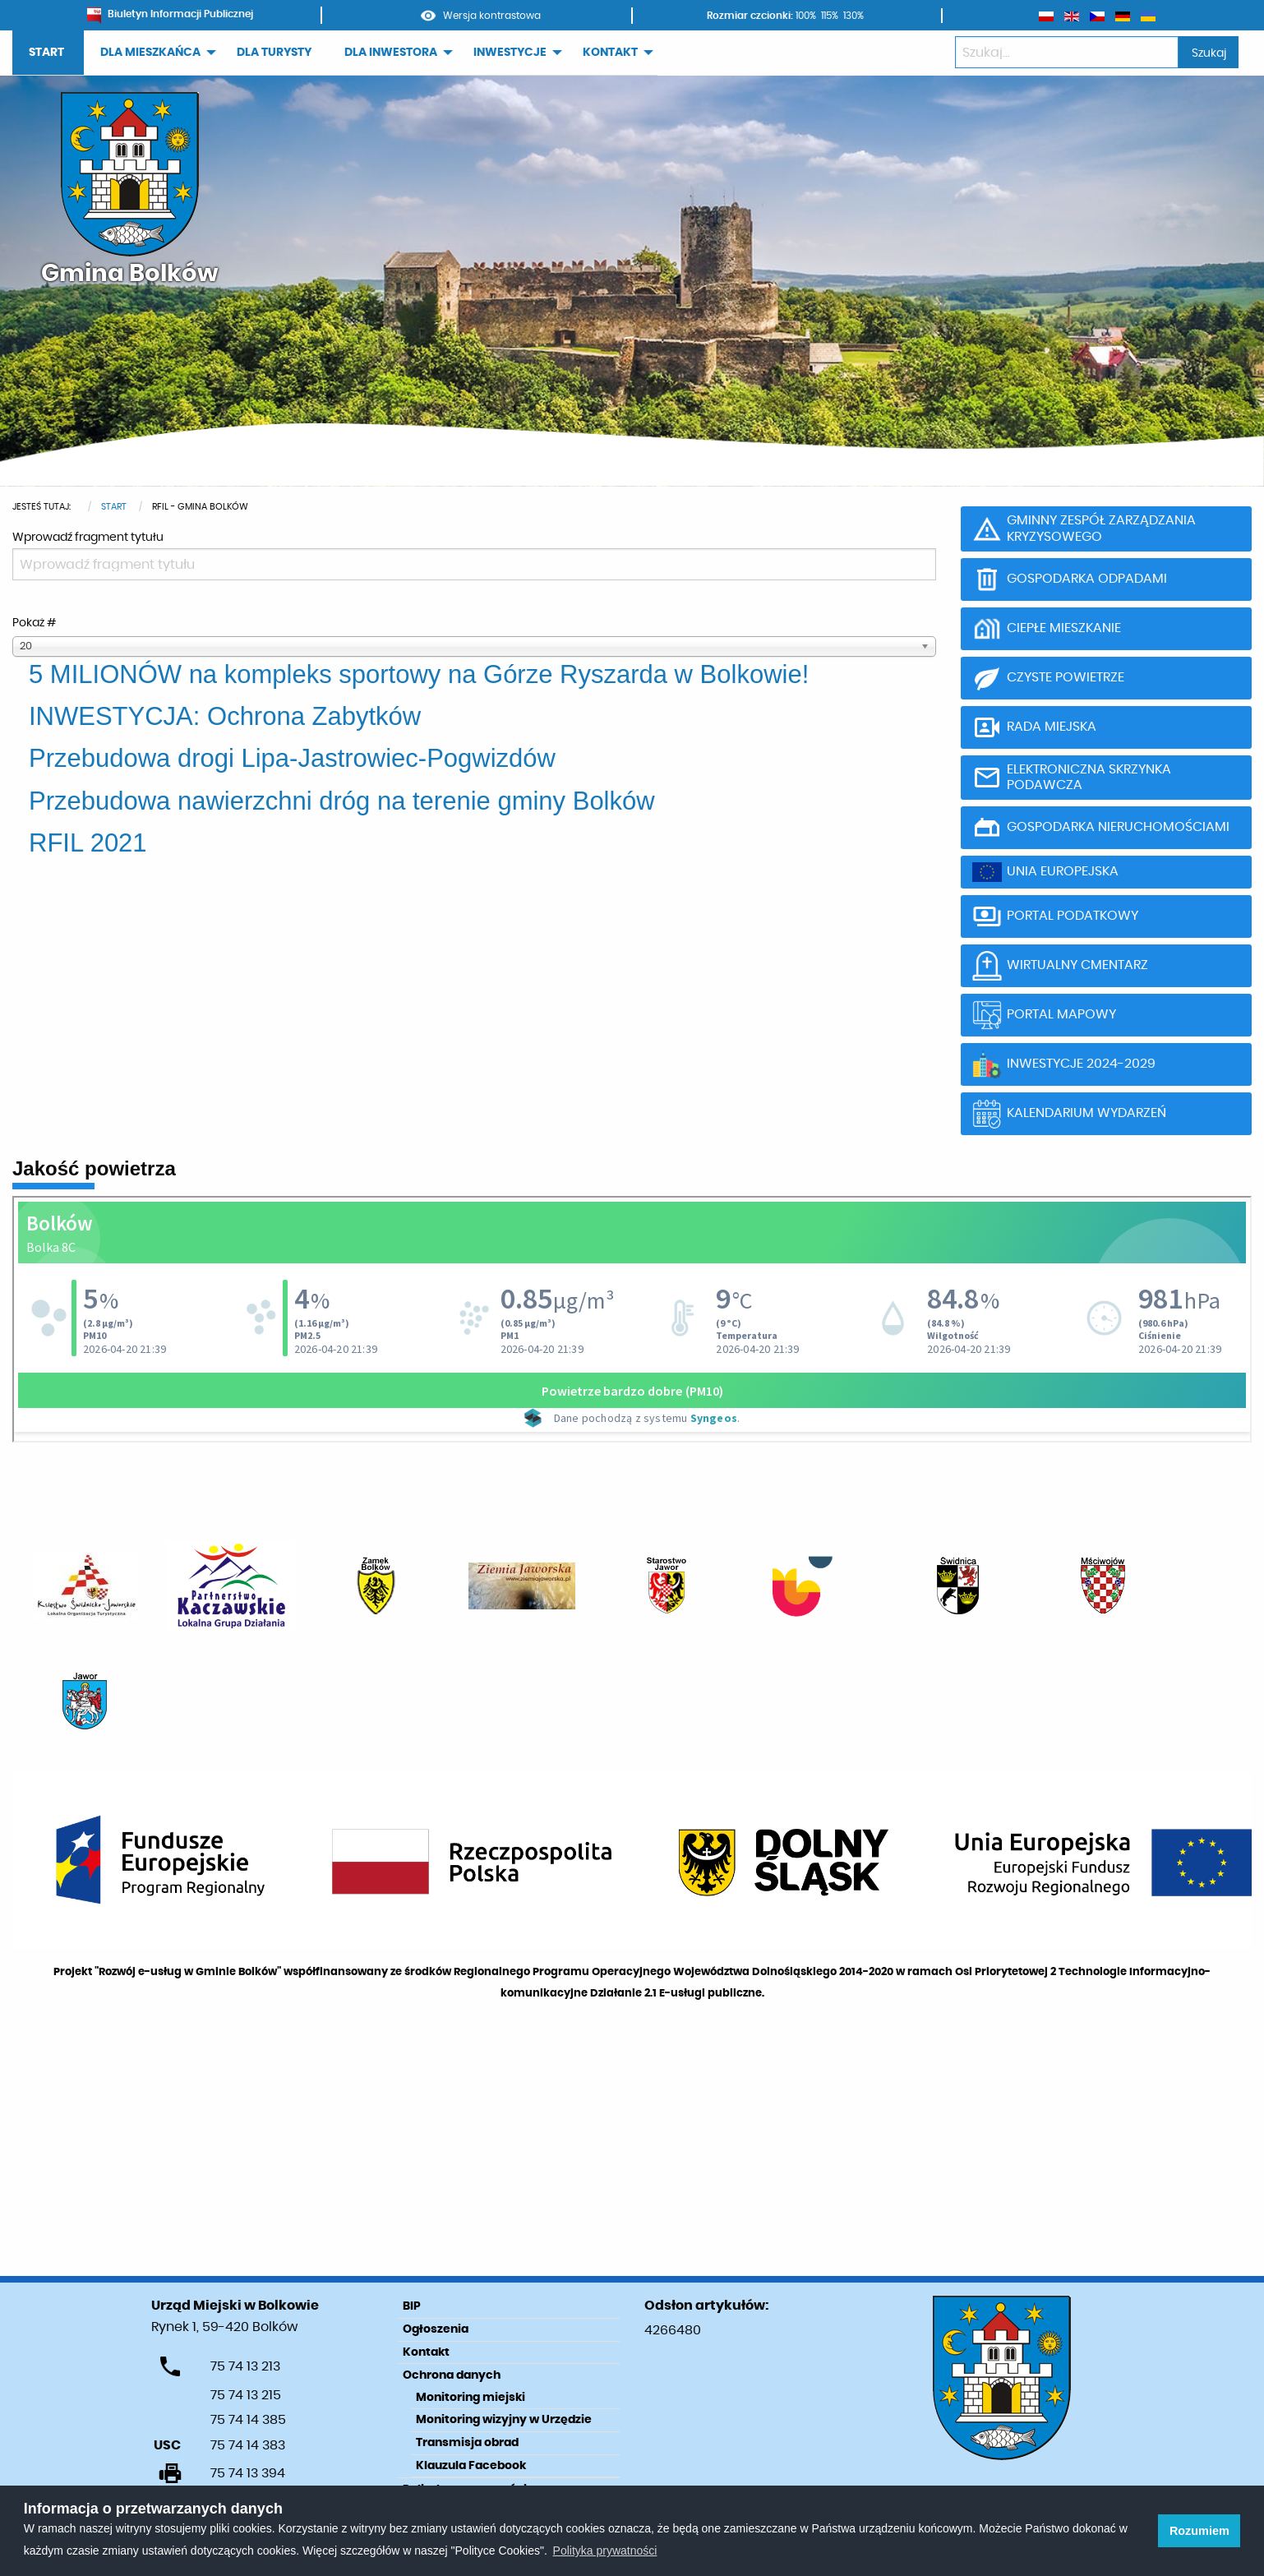 The image size is (1264, 2576). What do you see at coordinates (88, 843) in the screenshot?
I see `RFIL 2021` at bounding box center [88, 843].